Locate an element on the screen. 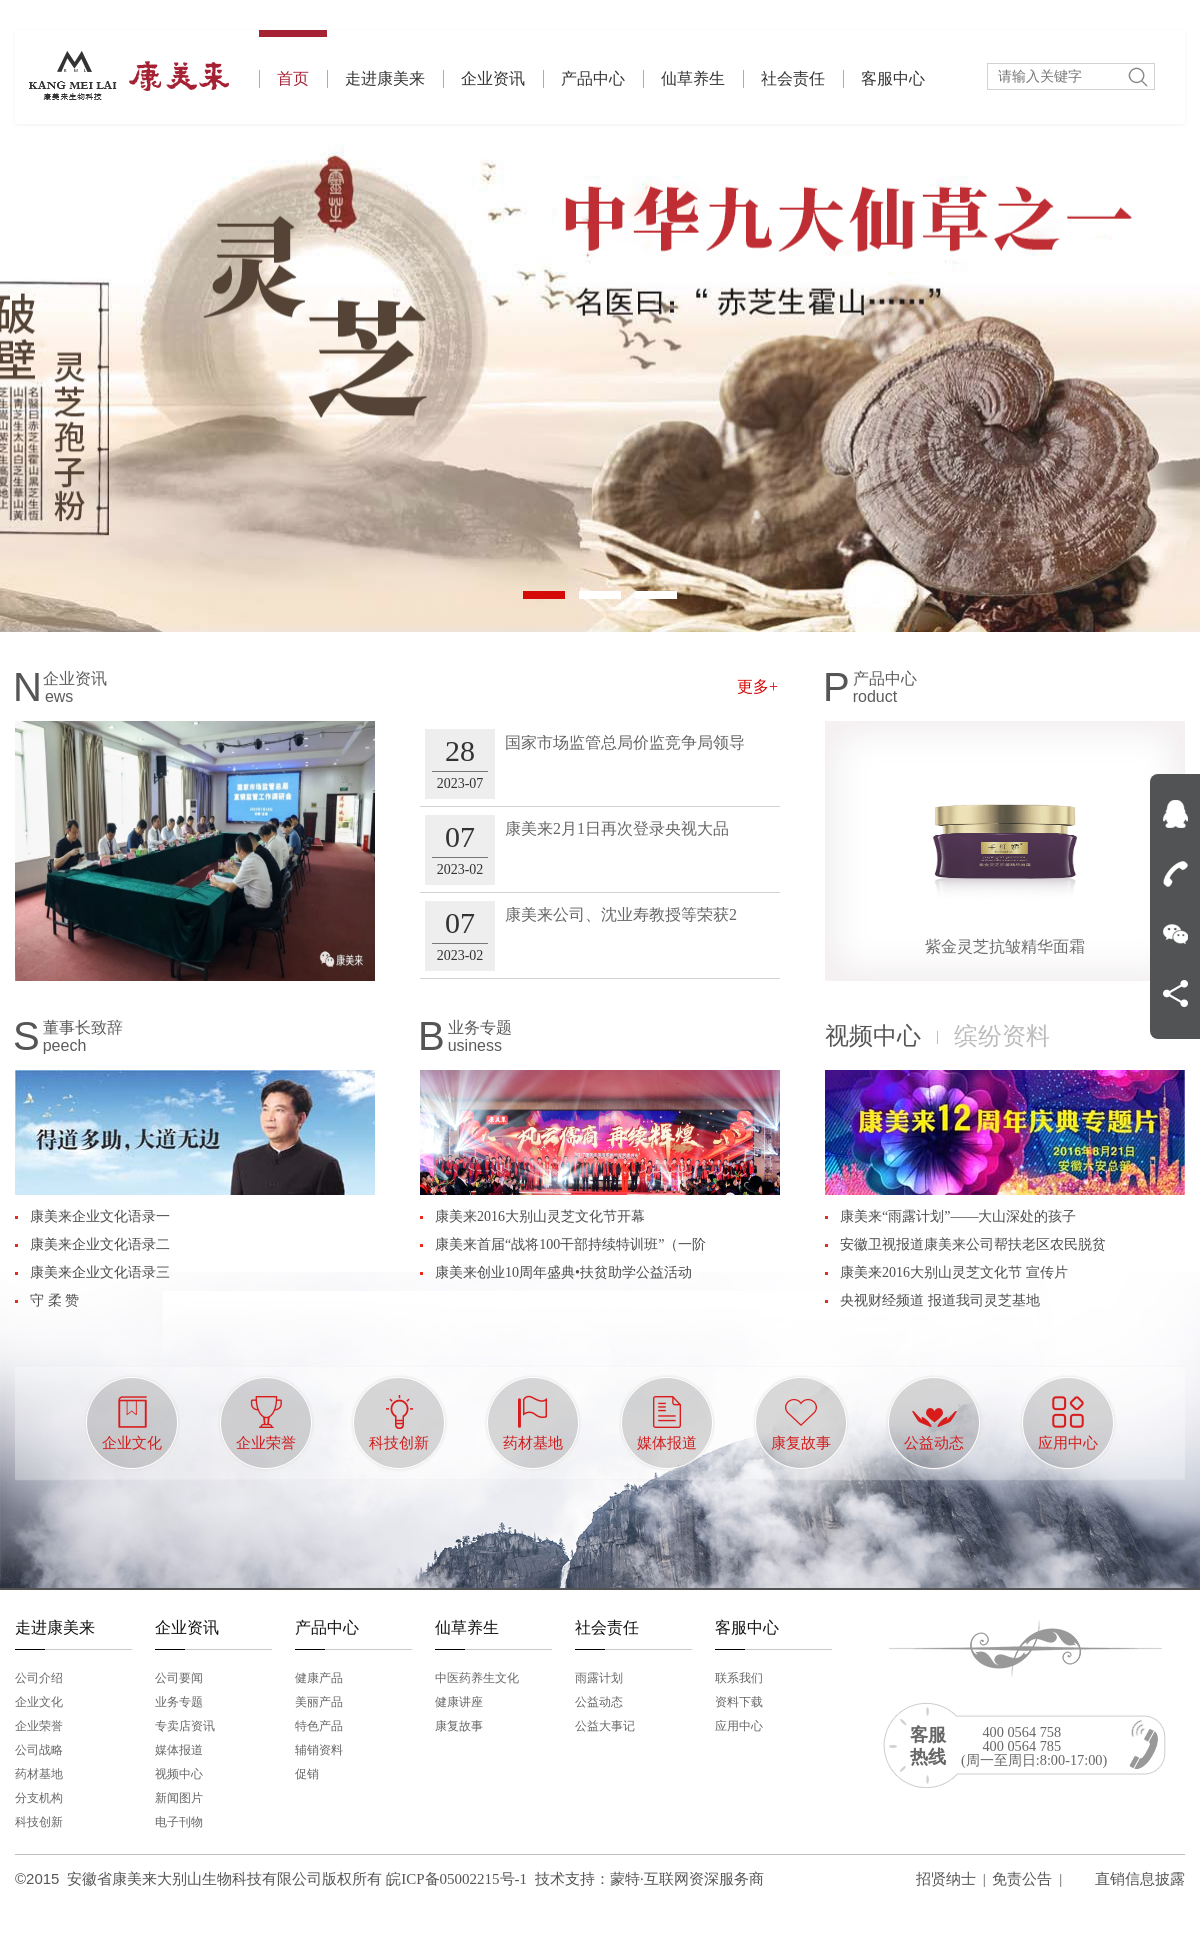 The width and height of the screenshot is (1200, 1943). 仙草养生 is located at coordinates (693, 78).